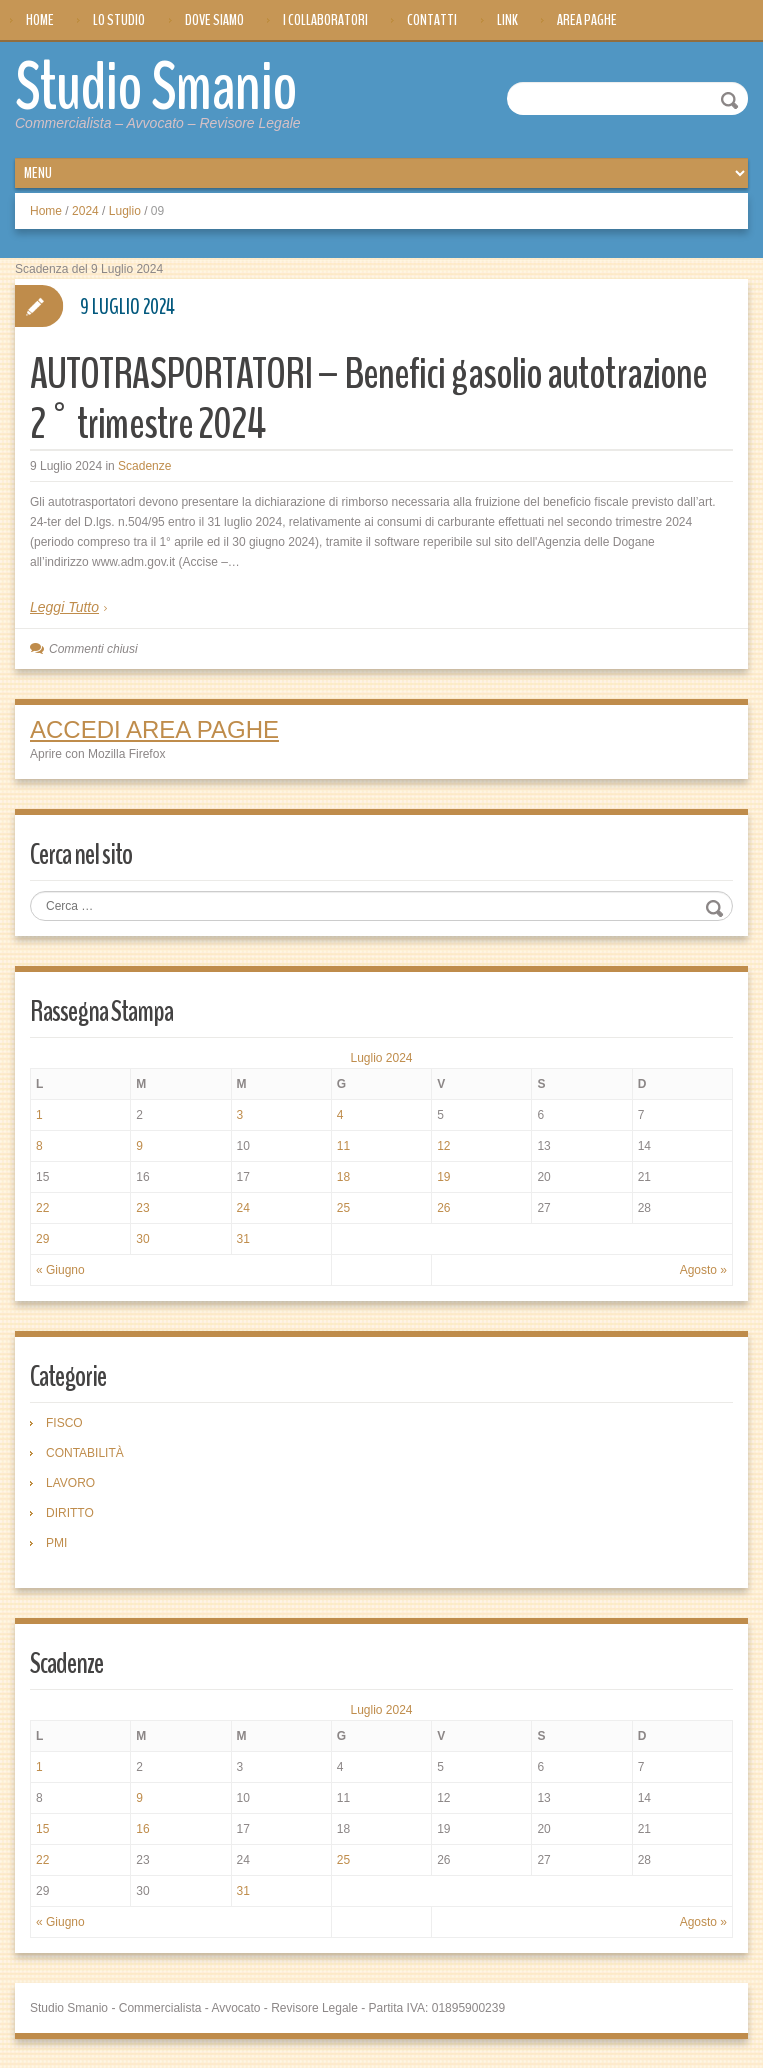 This screenshot has height=2068, width=763. I want to click on DIRITTO, so click(70, 1512).